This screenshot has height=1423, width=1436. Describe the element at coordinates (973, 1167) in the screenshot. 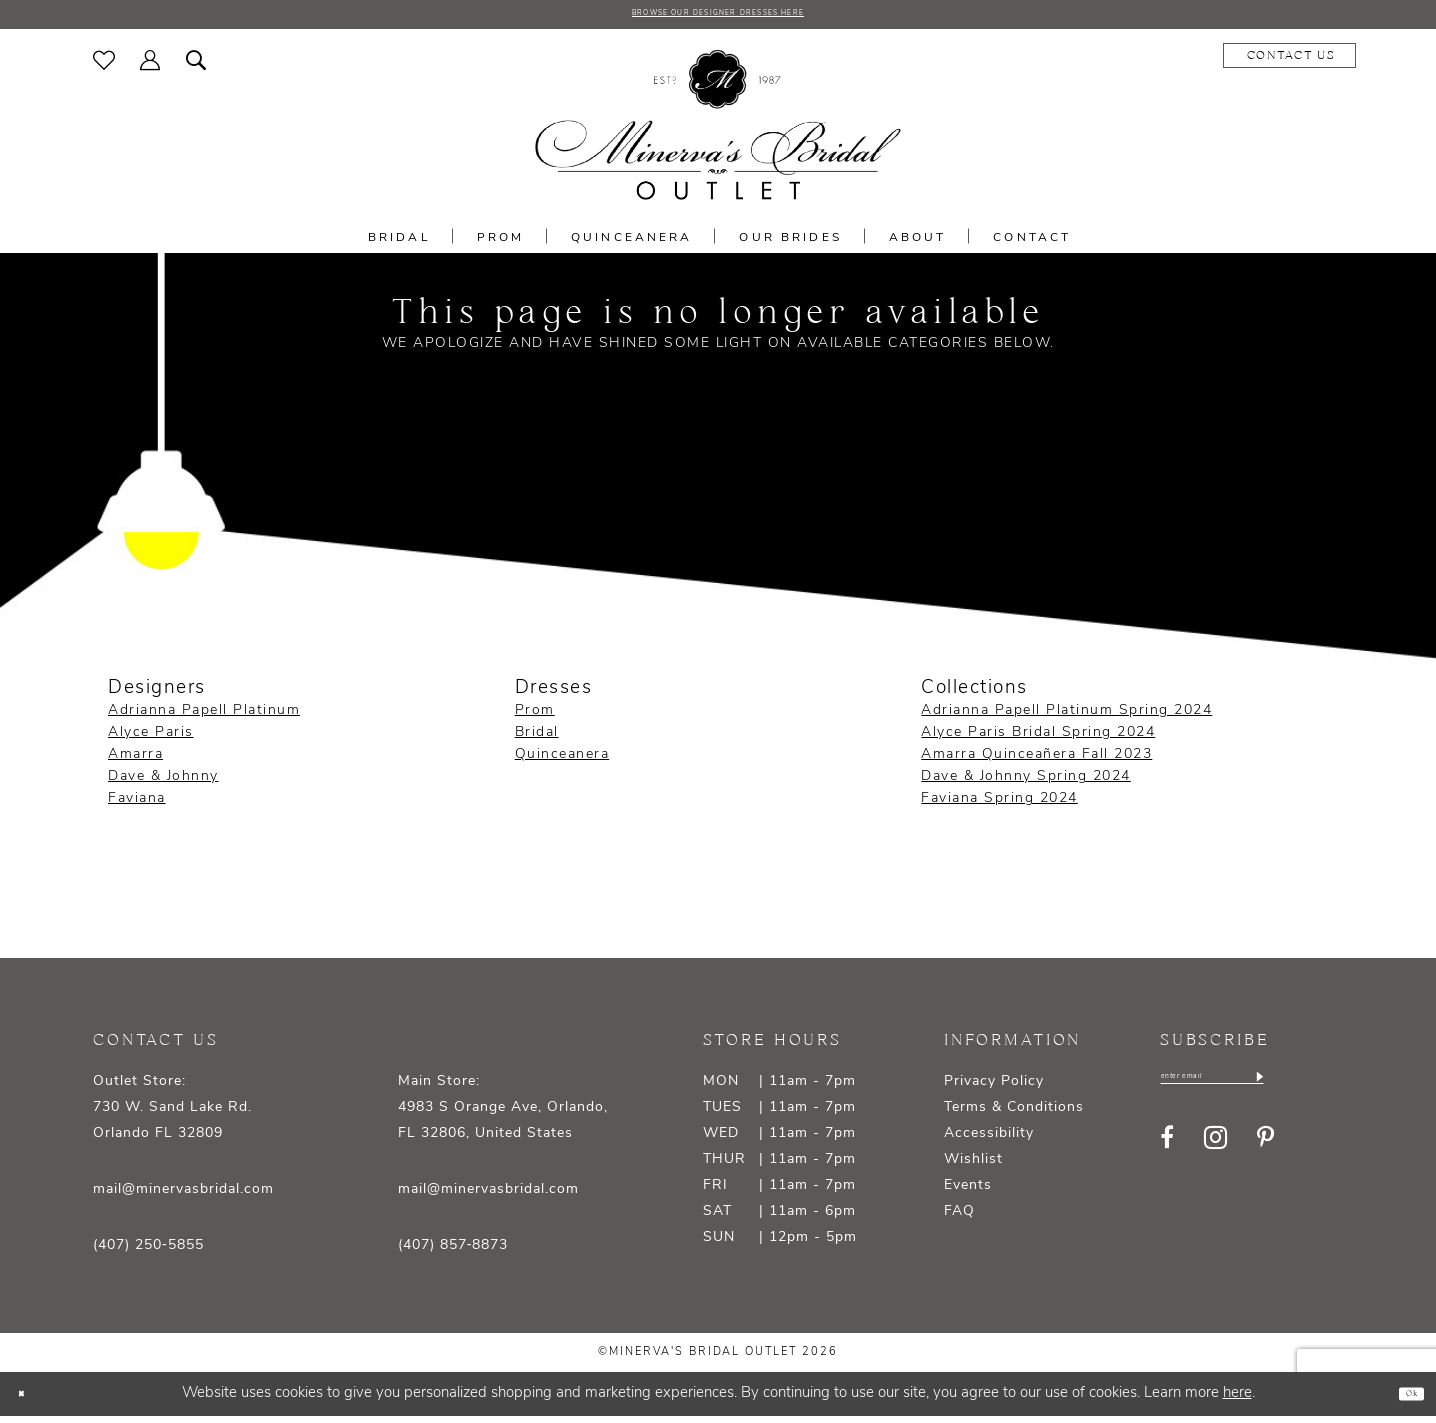

I see `Wishlist` at that location.